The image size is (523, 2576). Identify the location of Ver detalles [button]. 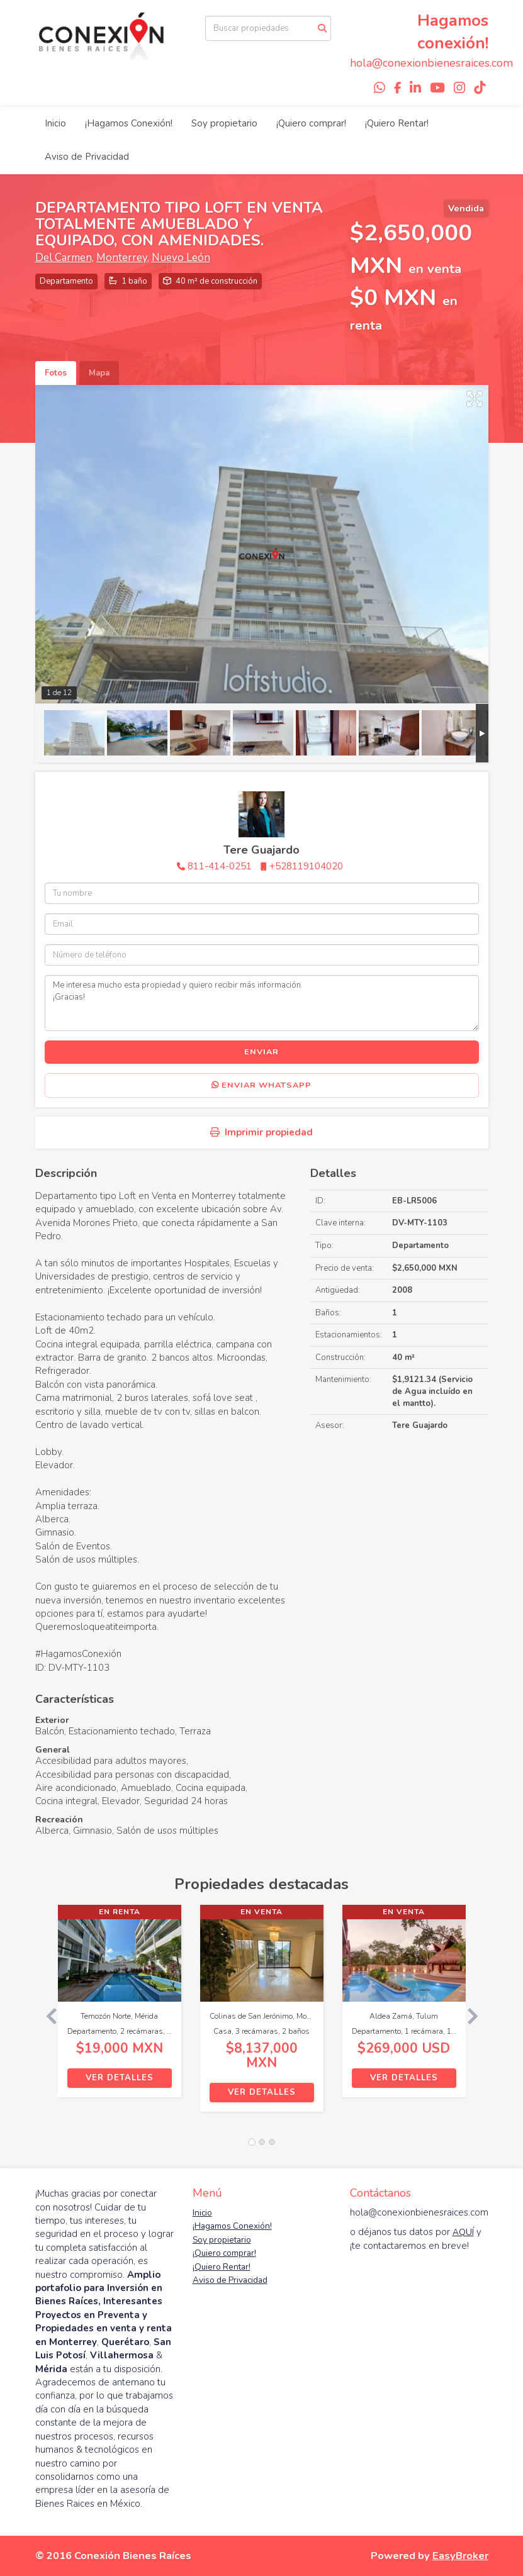
(120, 2077).